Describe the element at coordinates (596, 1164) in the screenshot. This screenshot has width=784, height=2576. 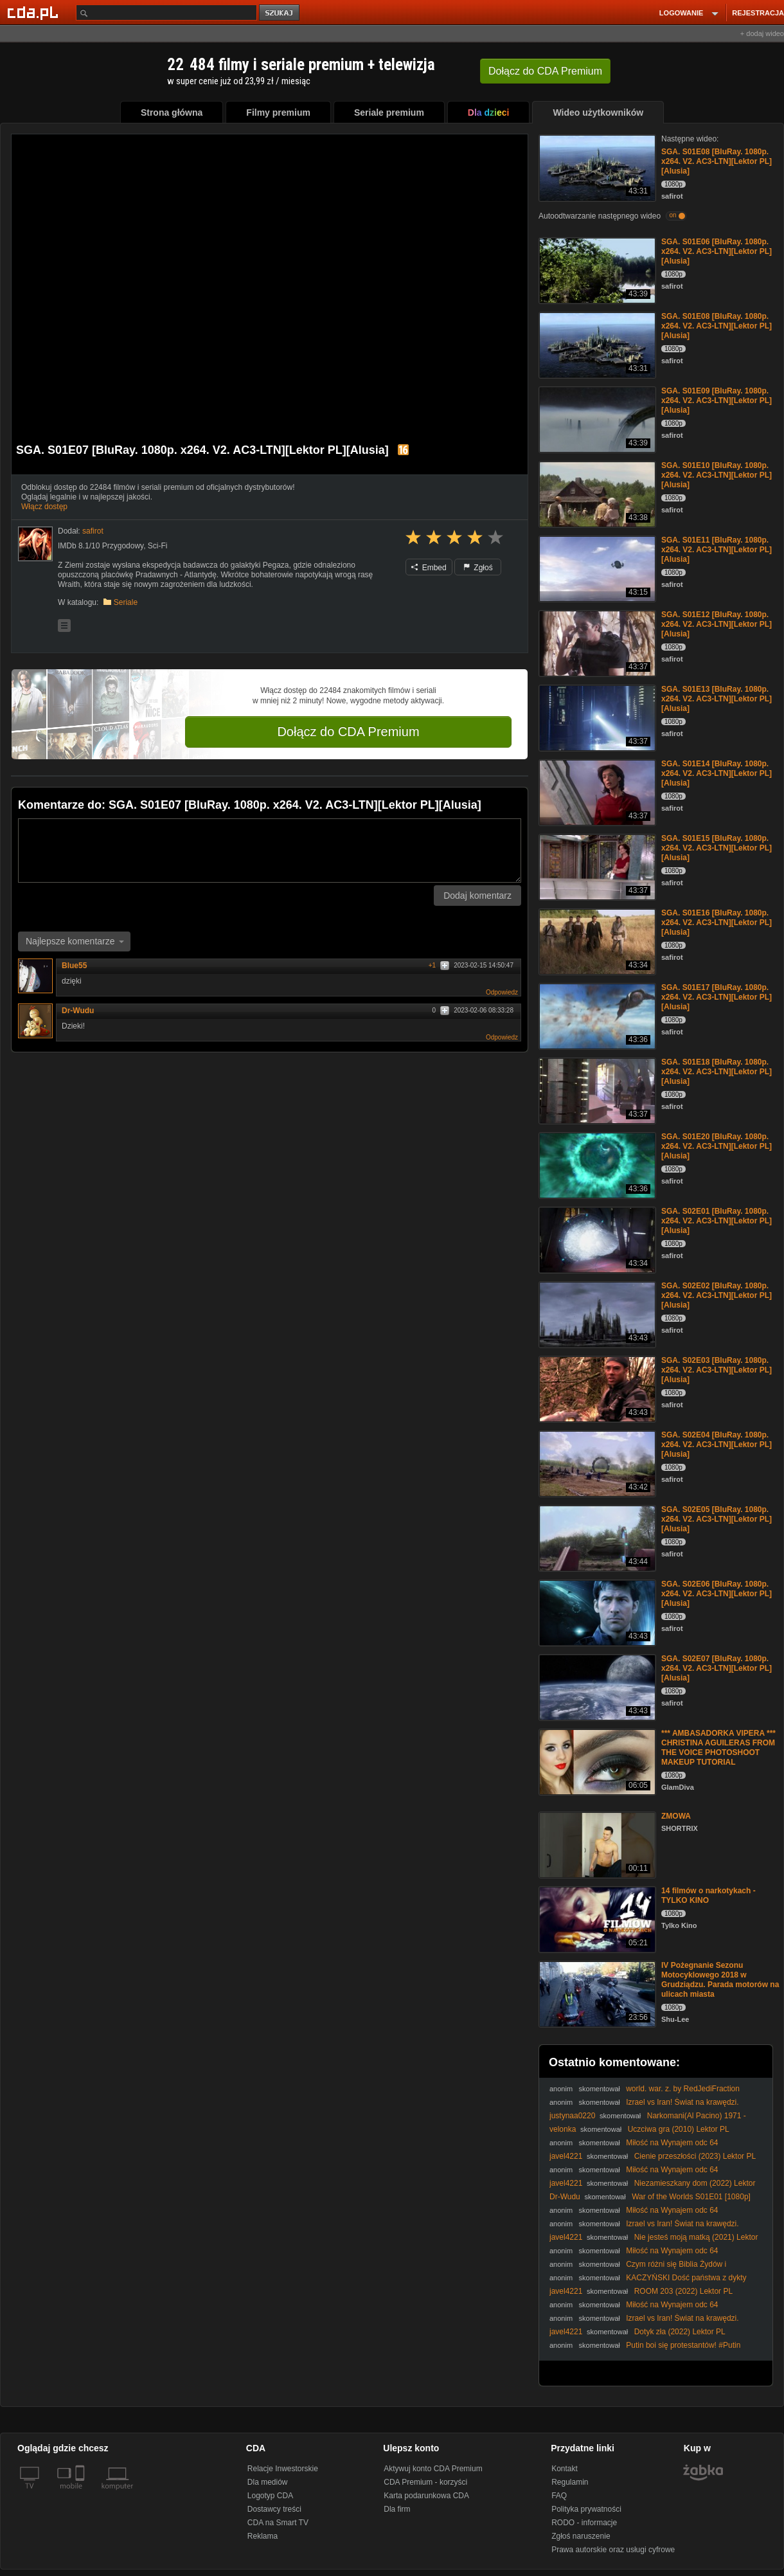
I see `[SGA. S01E20 [BluRay. 1080p. x264. V2. AC3-LTN][Lektor PL][Alusia]]` at that location.